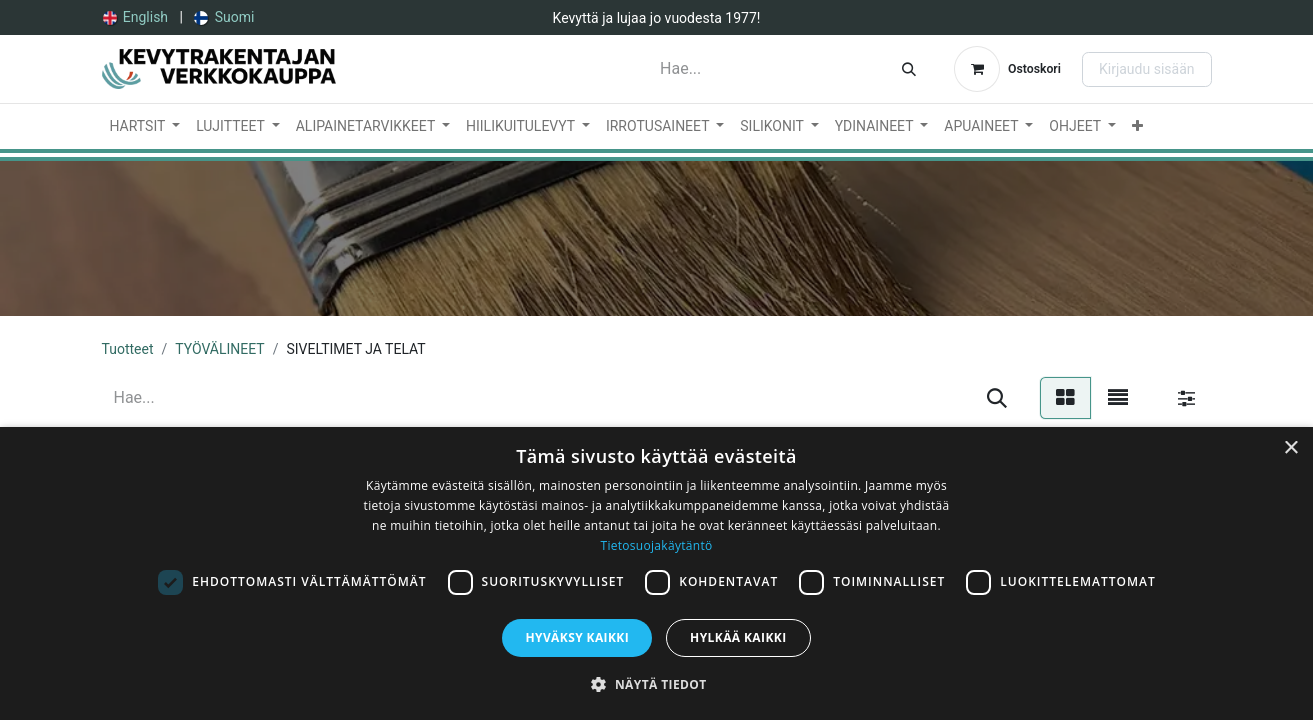 The height and width of the screenshot is (720, 1313). I want to click on × [button], so click(1290, 448).